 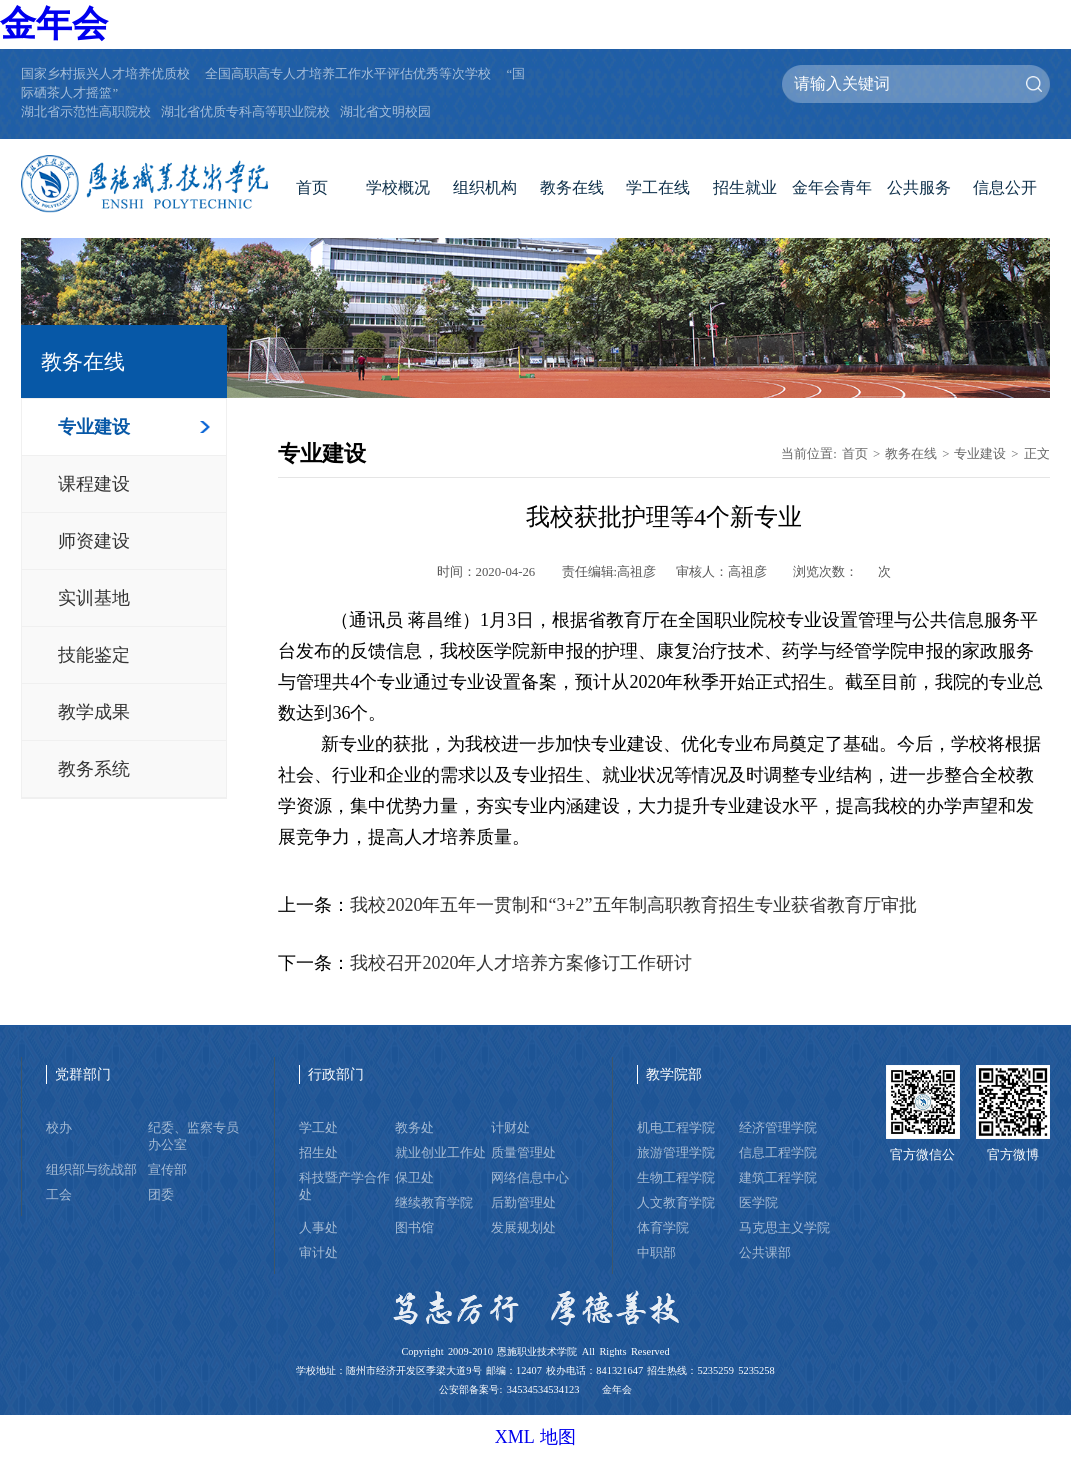 What do you see at coordinates (658, 187) in the screenshot?
I see `学工在线` at bounding box center [658, 187].